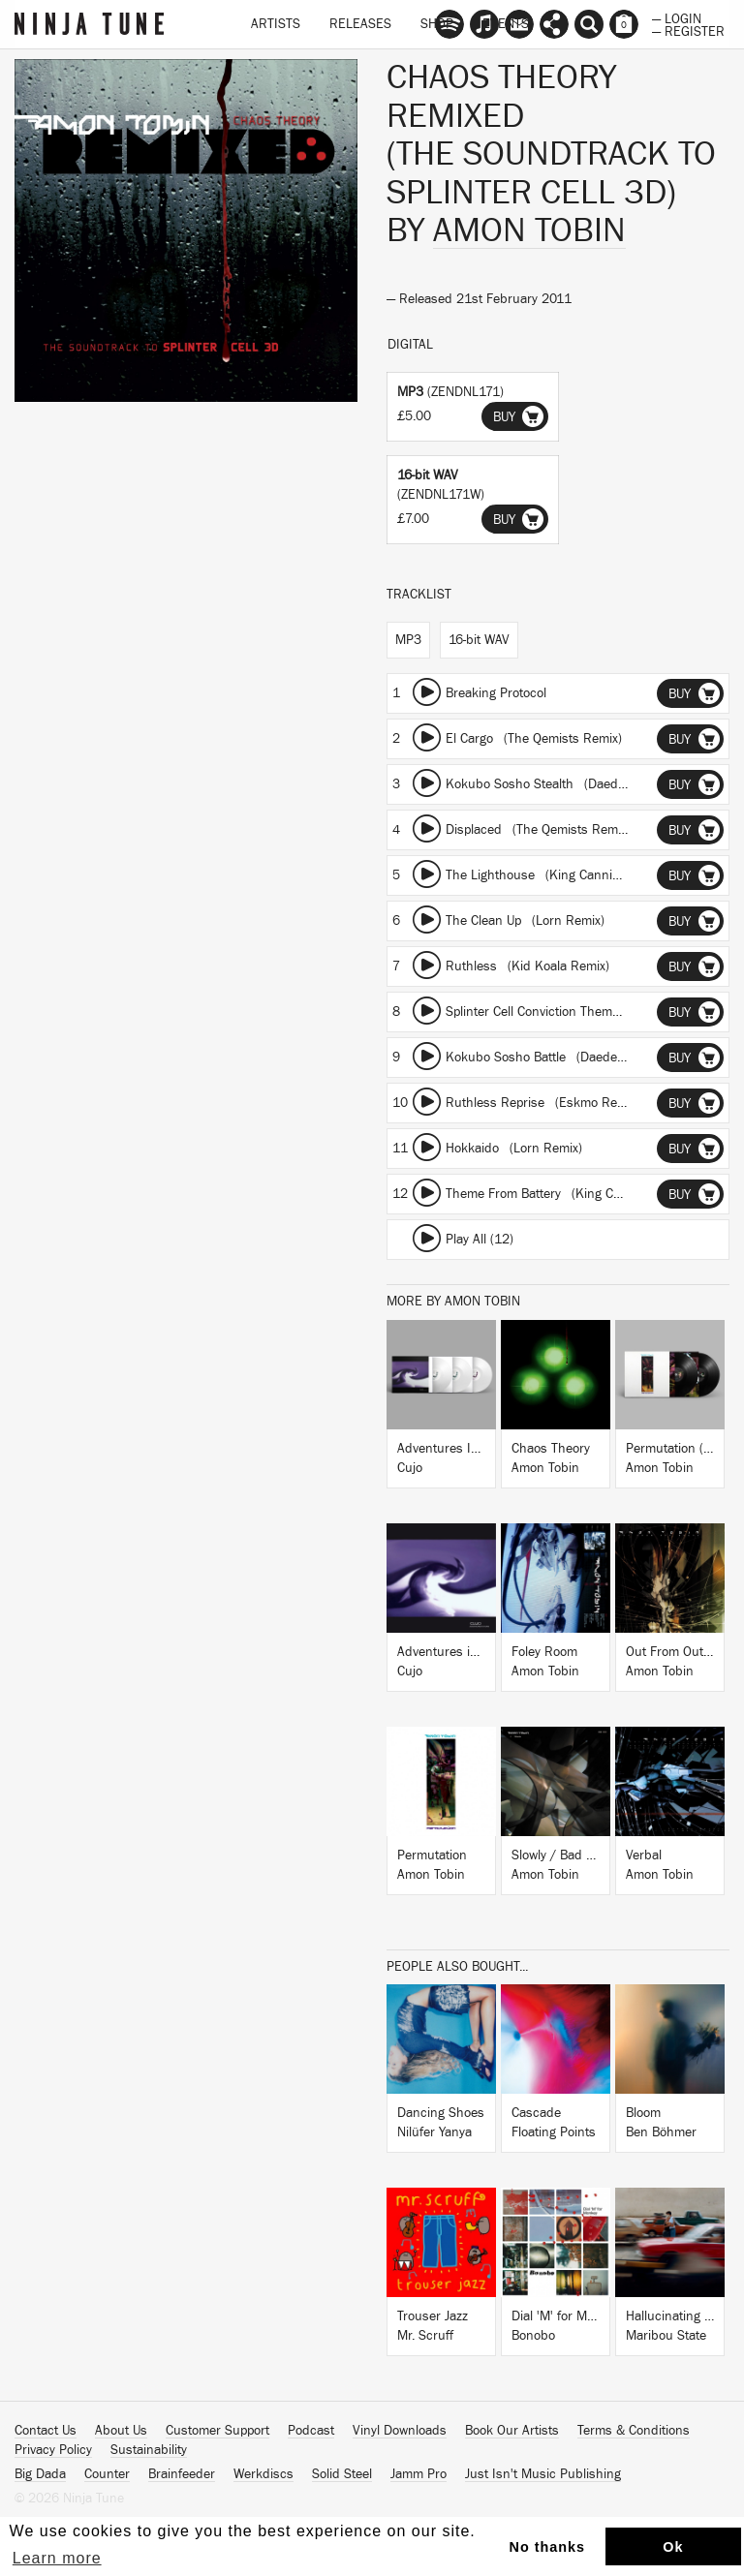 The image size is (744, 2576). What do you see at coordinates (40, 2474) in the screenshot?
I see `Big Dada` at bounding box center [40, 2474].